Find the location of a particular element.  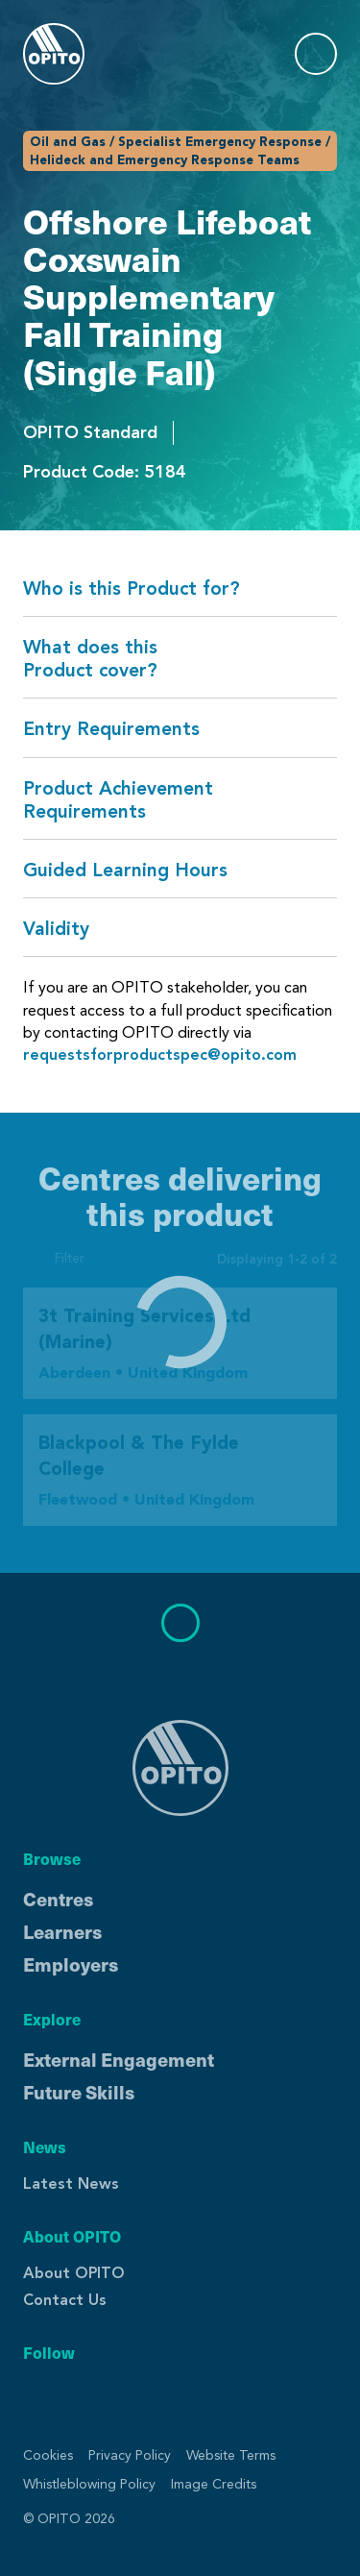

About OPITO is located at coordinates (74, 2273).